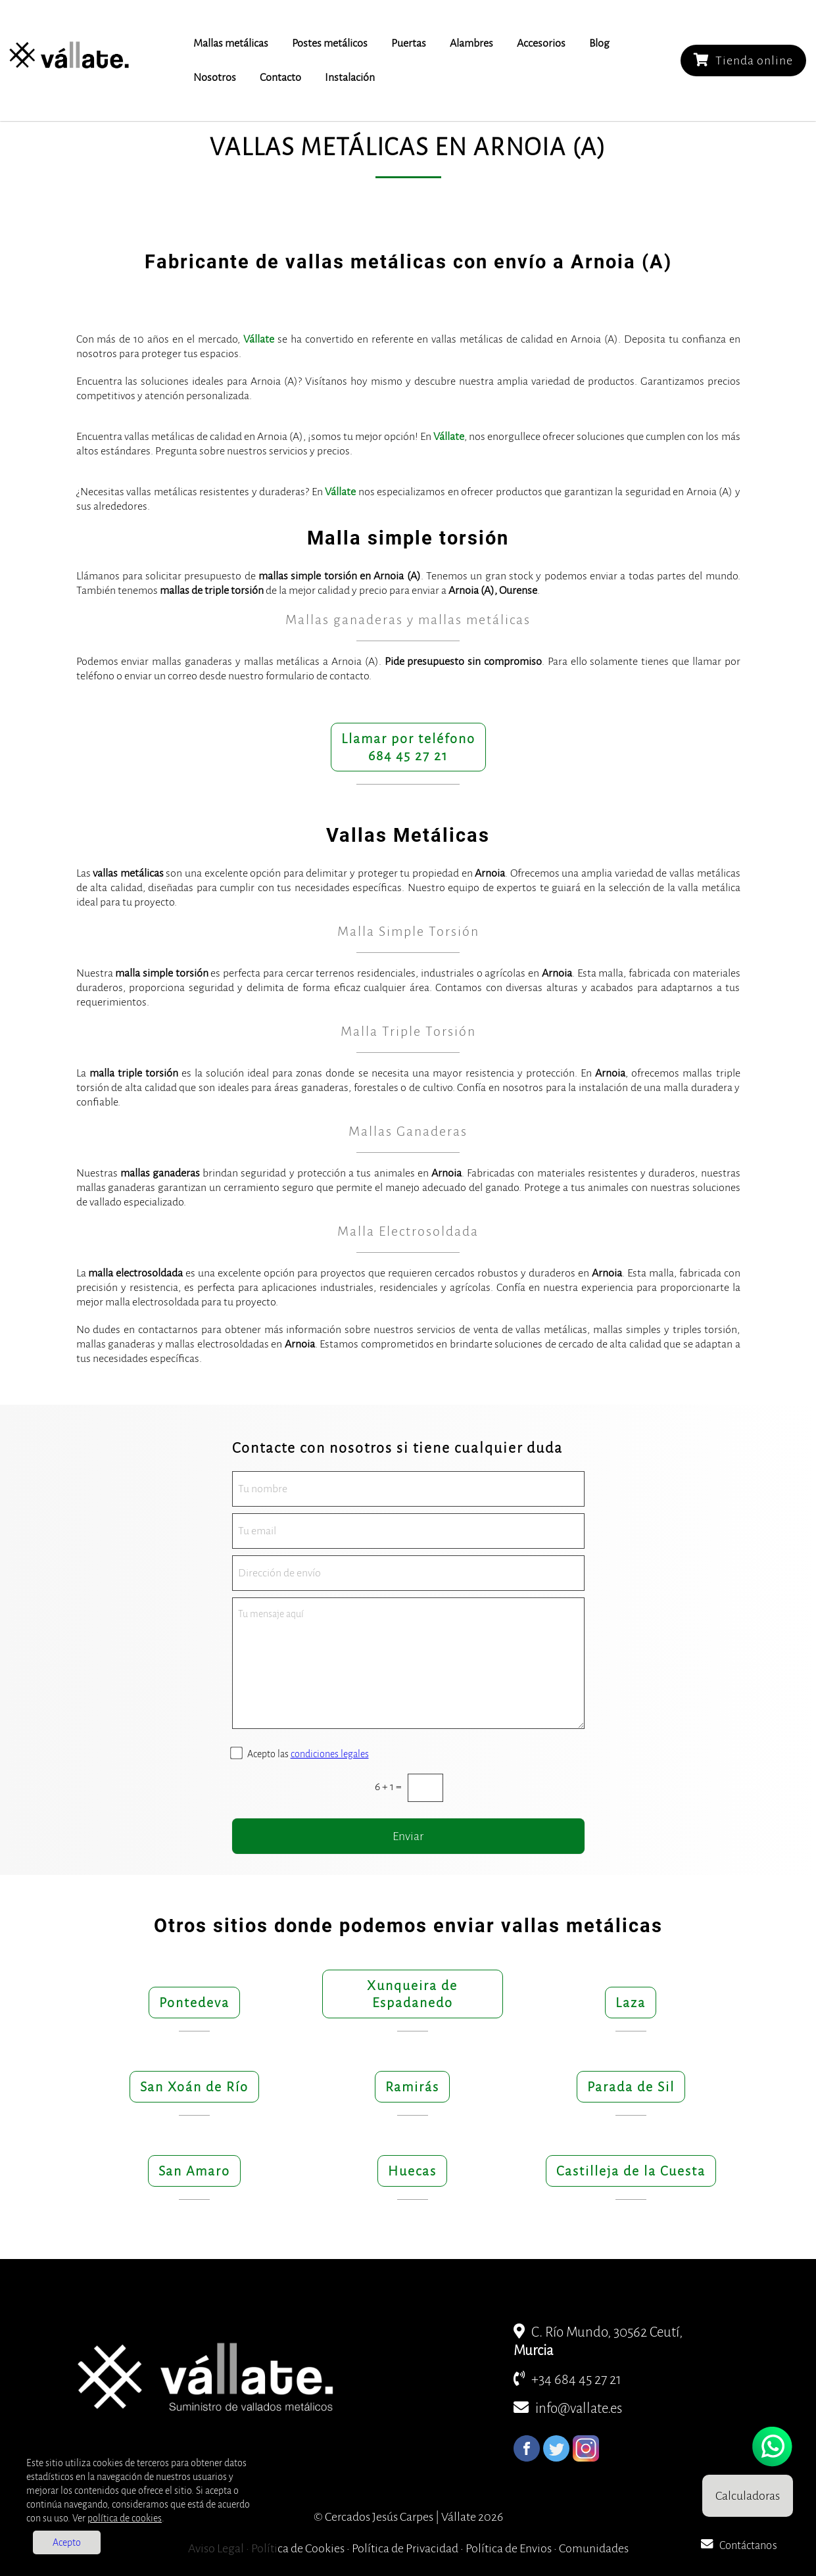  Describe the element at coordinates (412, 2171) in the screenshot. I see `Huecas` at that location.